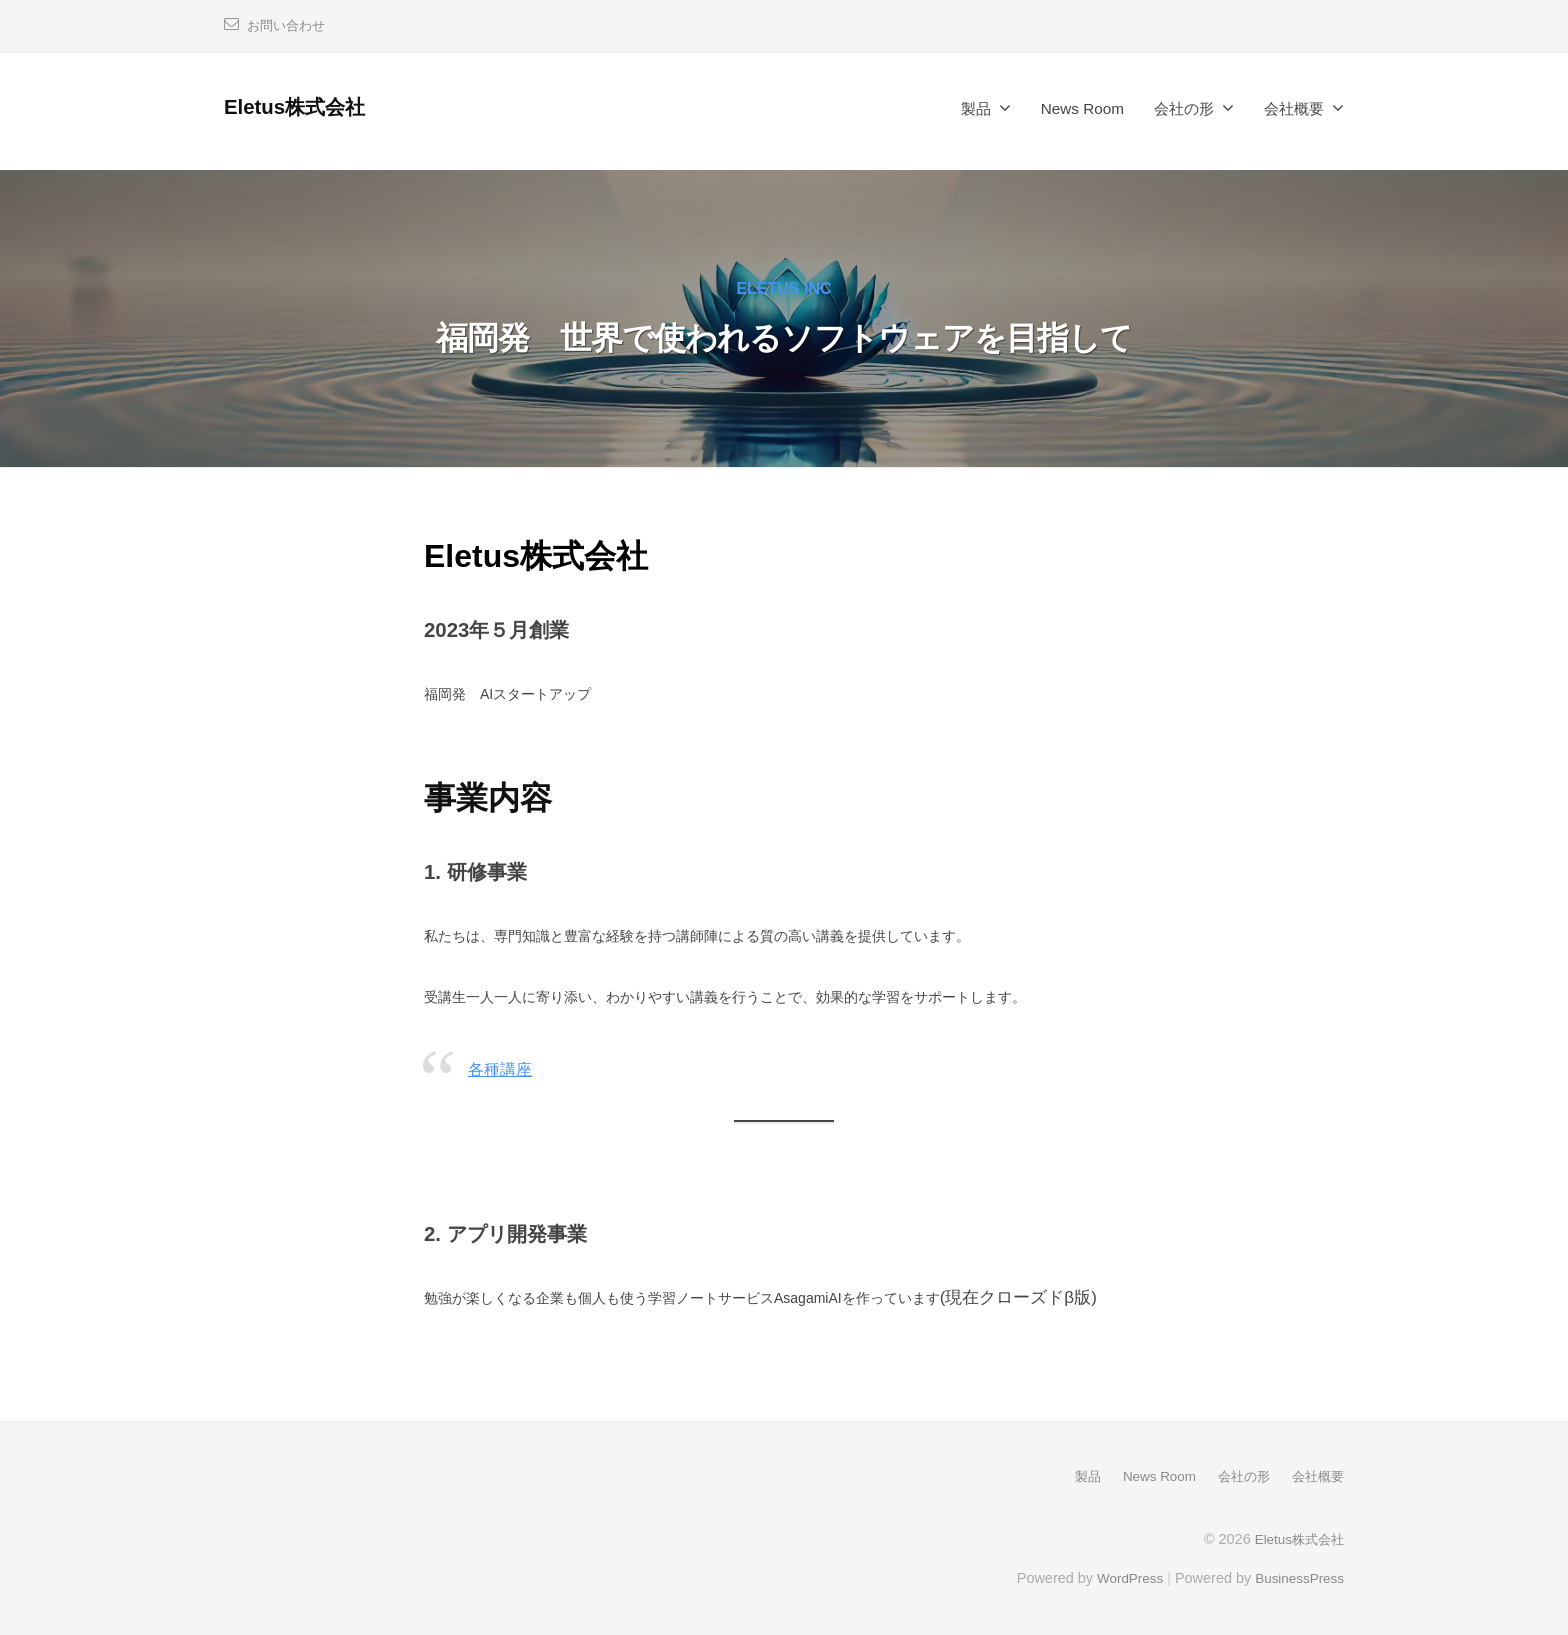 The width and height of the screenshot is (1568, 1635). What do you see at coordinates (1297, 1577) in the screenshot?
I see `BusinessPress` at bounding box center [1297, 1577].